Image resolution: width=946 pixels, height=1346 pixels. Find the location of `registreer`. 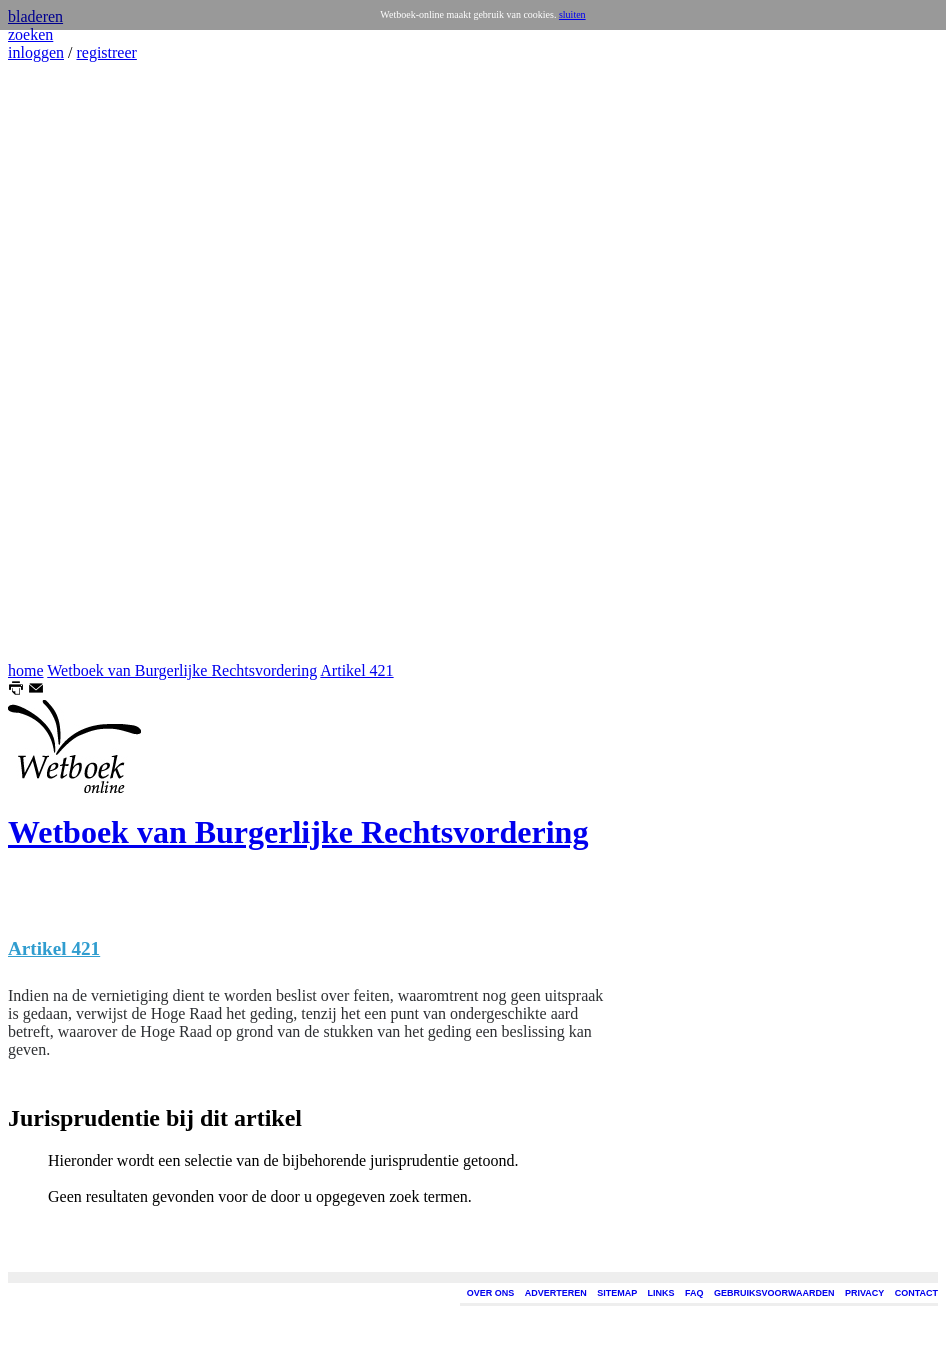

registreer is located at coordinates (106, 52).